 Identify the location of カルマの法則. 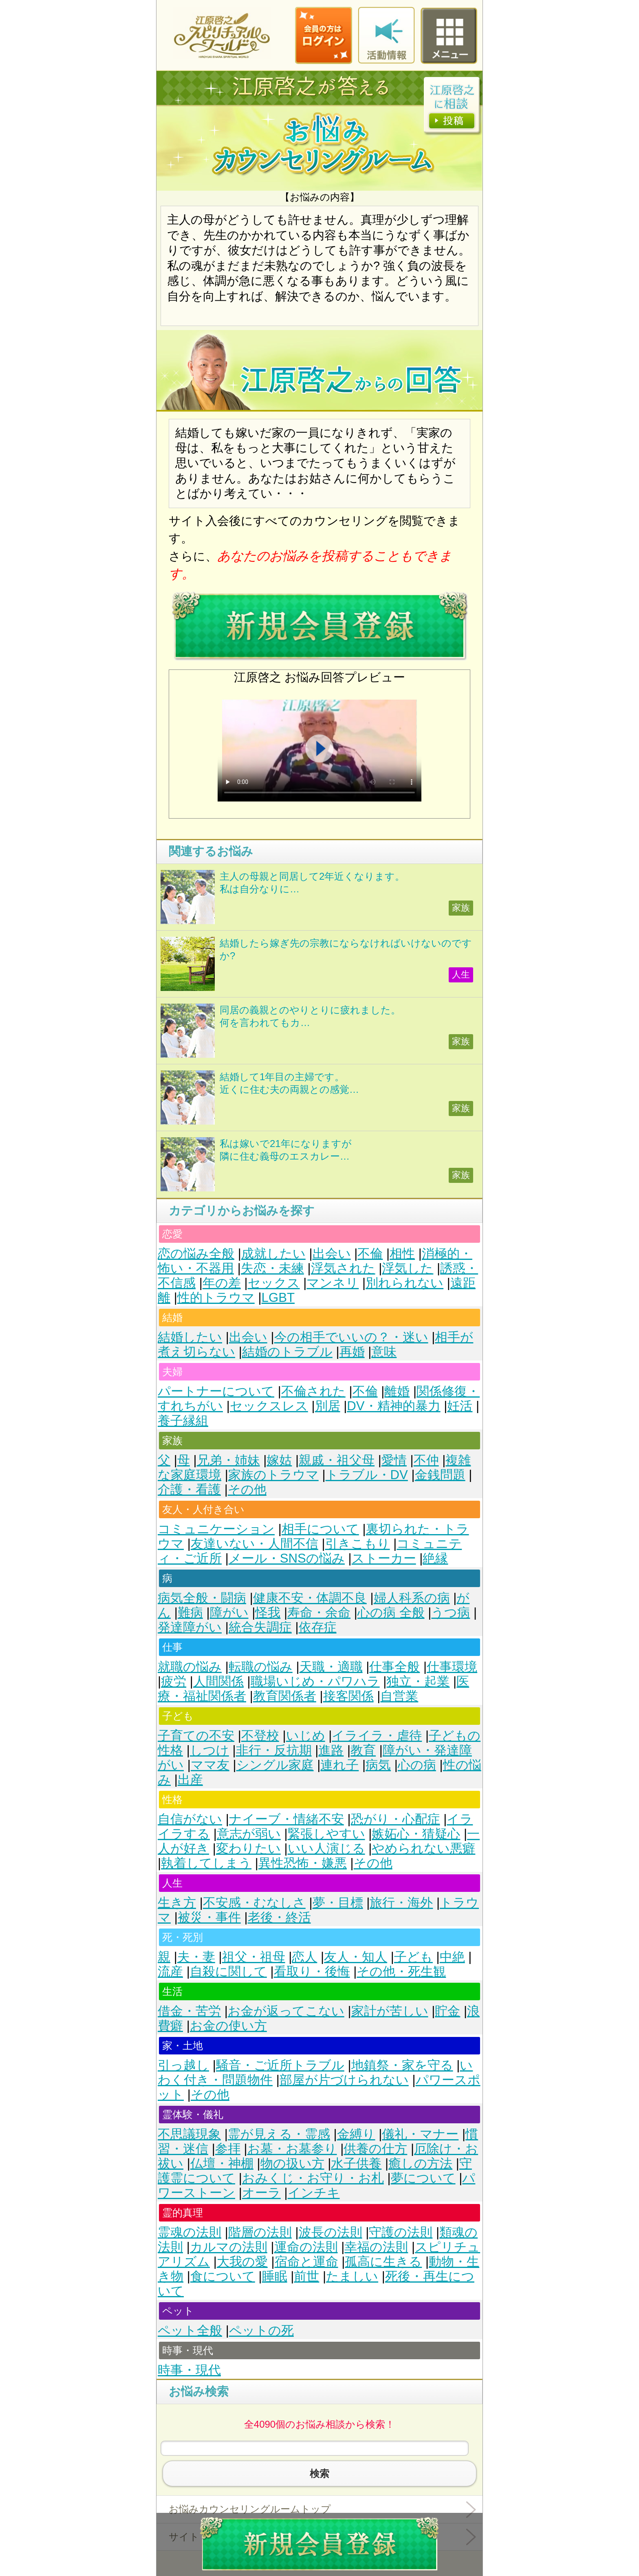
(228, 2247).